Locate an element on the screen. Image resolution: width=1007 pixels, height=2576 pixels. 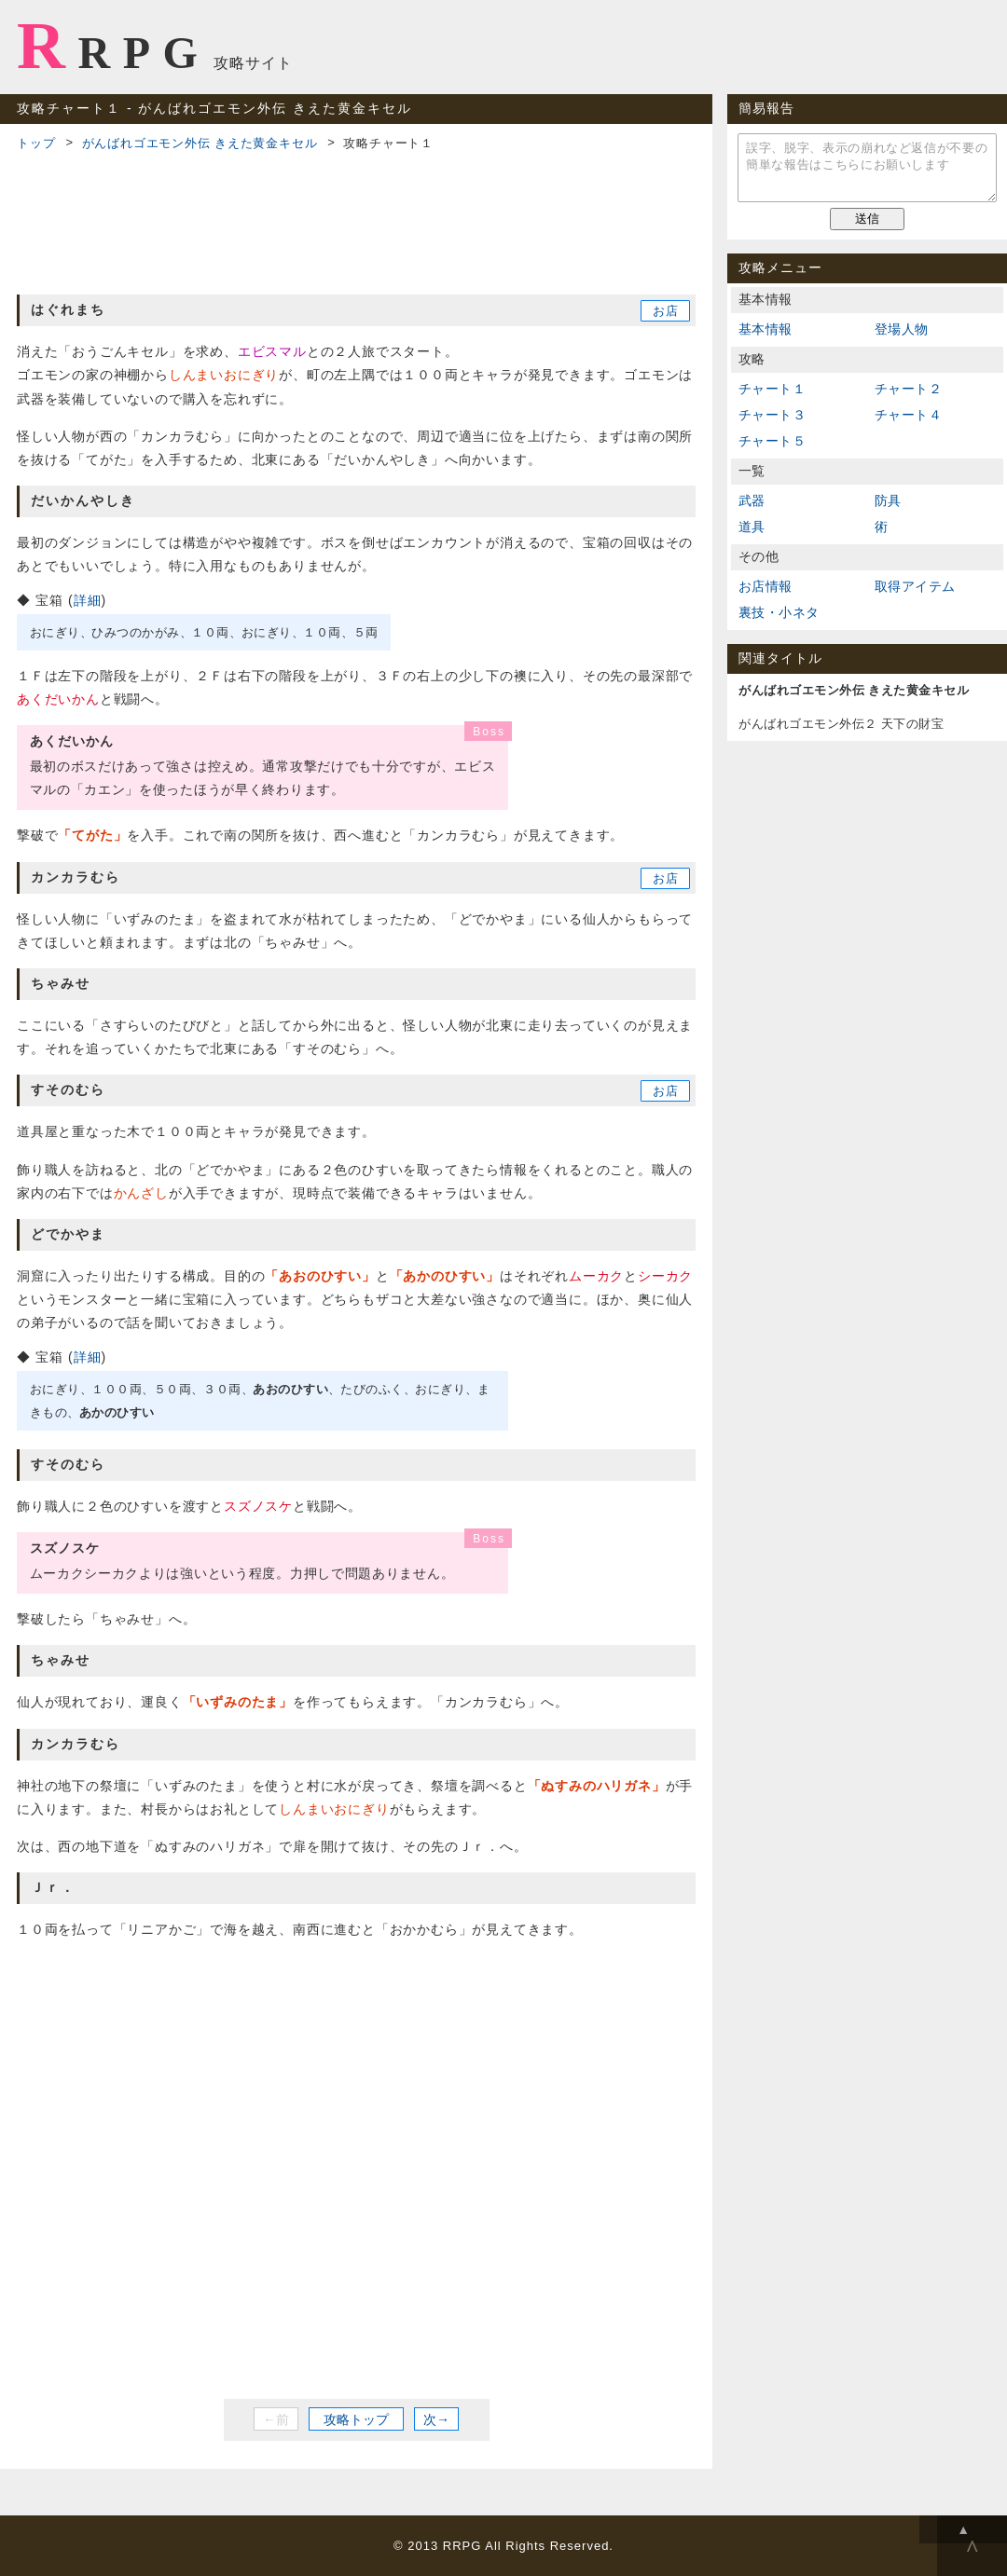
チャート２ is located at coordinates (908, 388).